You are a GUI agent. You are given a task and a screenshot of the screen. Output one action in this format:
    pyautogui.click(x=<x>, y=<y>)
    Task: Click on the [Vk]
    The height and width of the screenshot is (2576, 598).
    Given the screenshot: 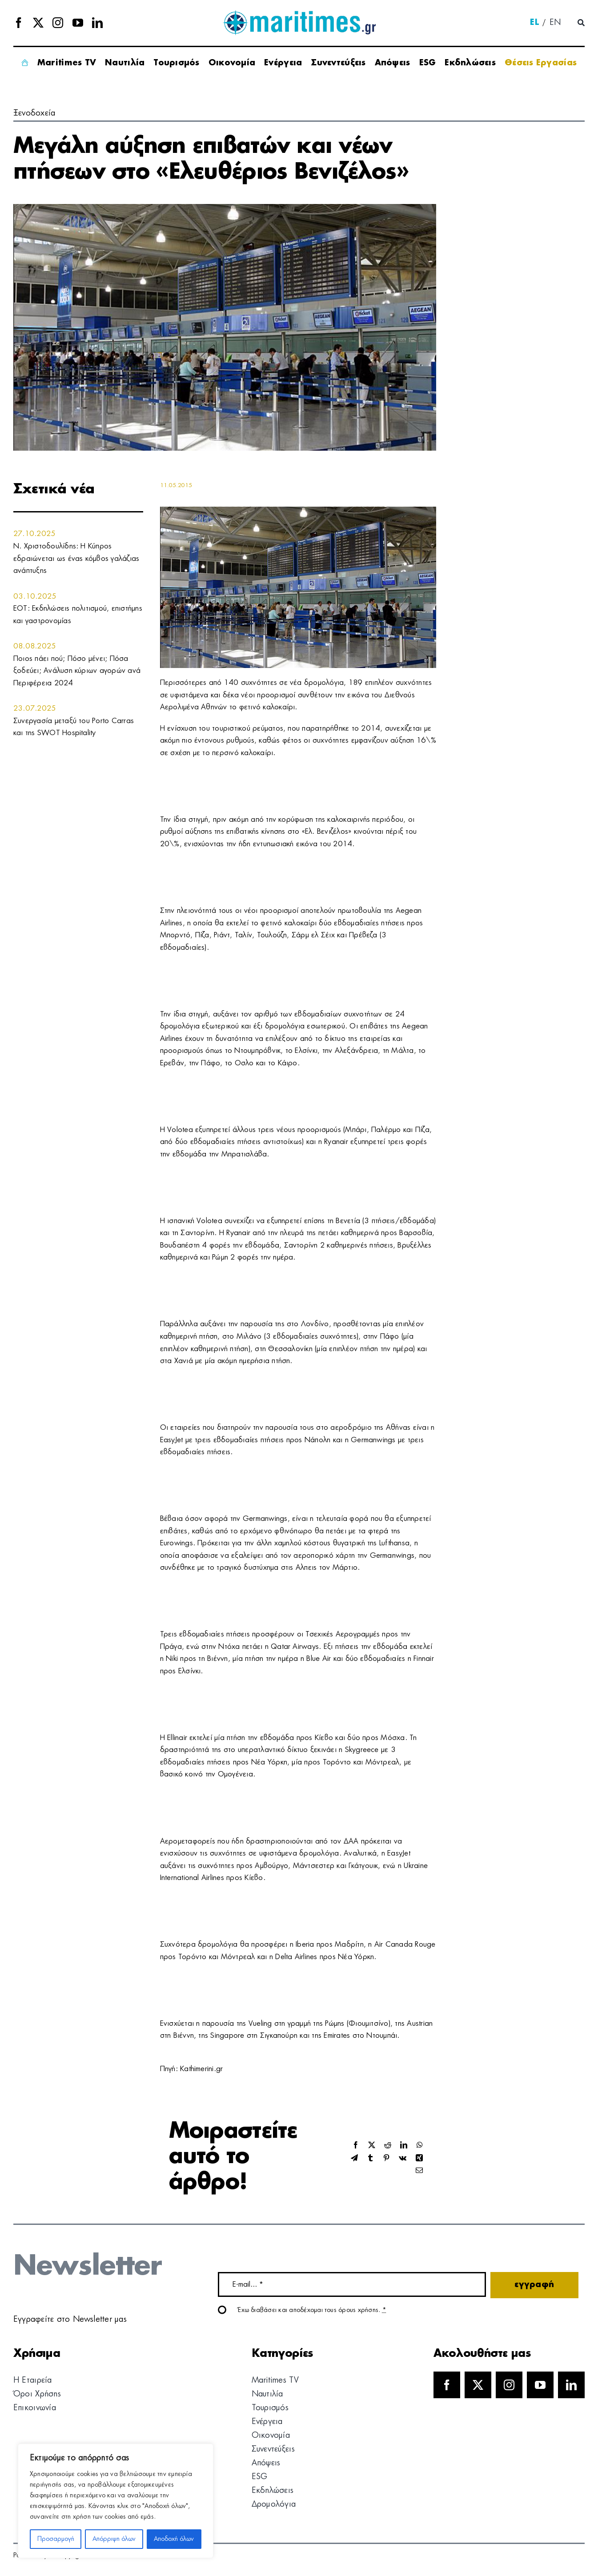 What is the action you would take?
    pyautogui.click(x=402, y=2158)
    